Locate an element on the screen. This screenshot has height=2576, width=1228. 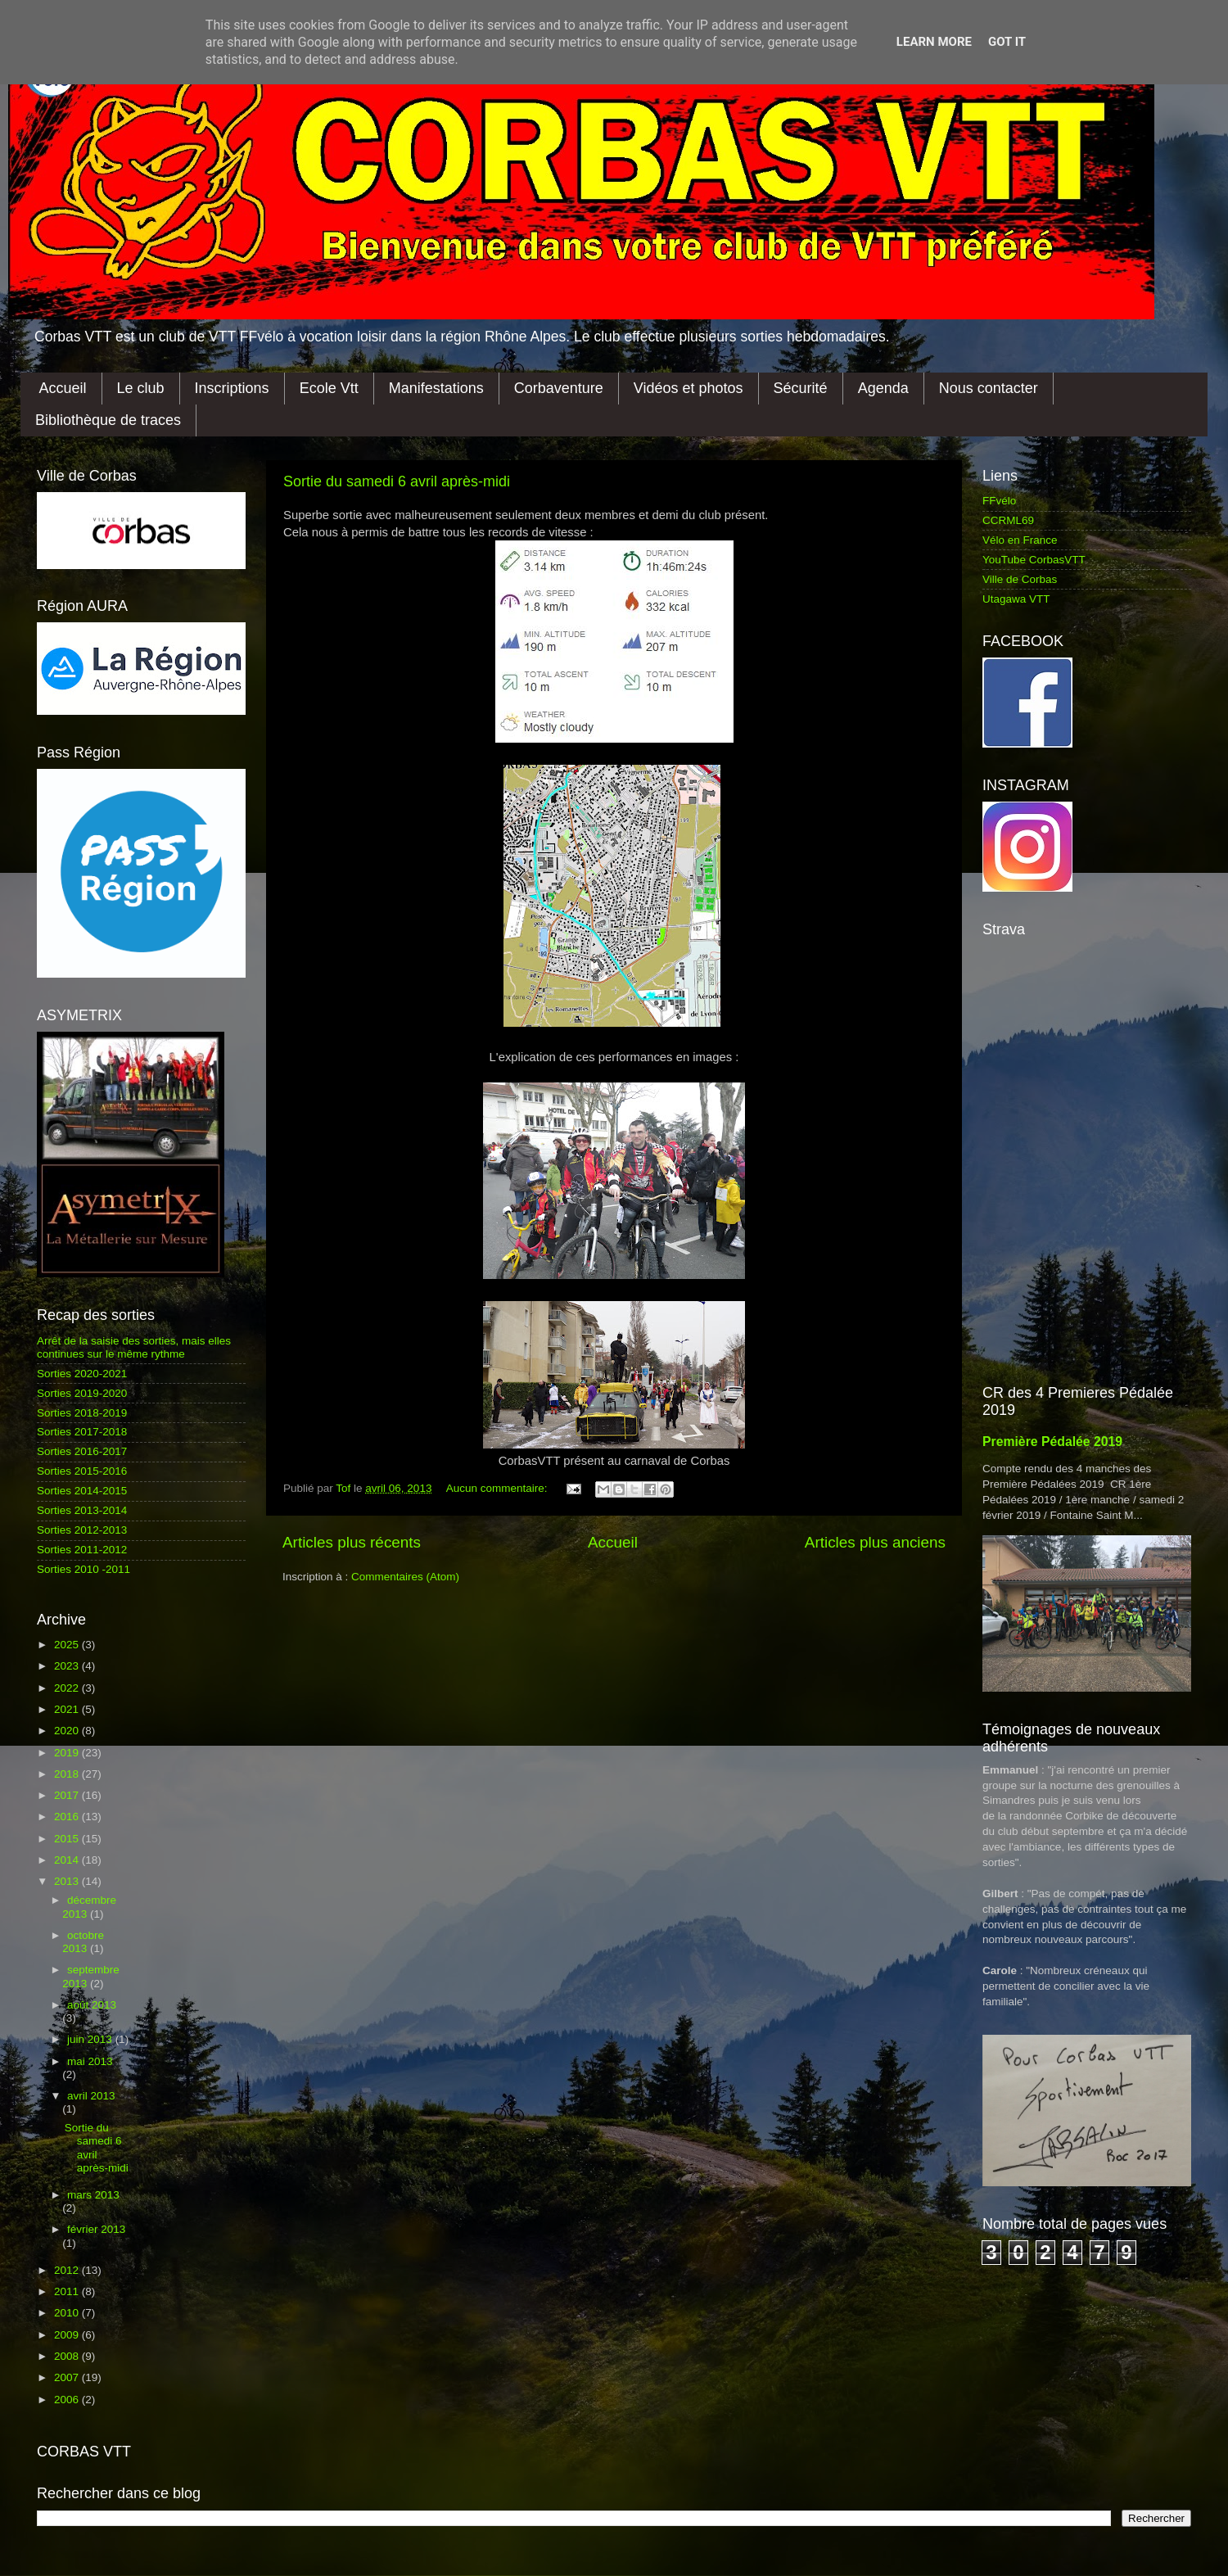
2021 is located at coordinates (68, 1709).